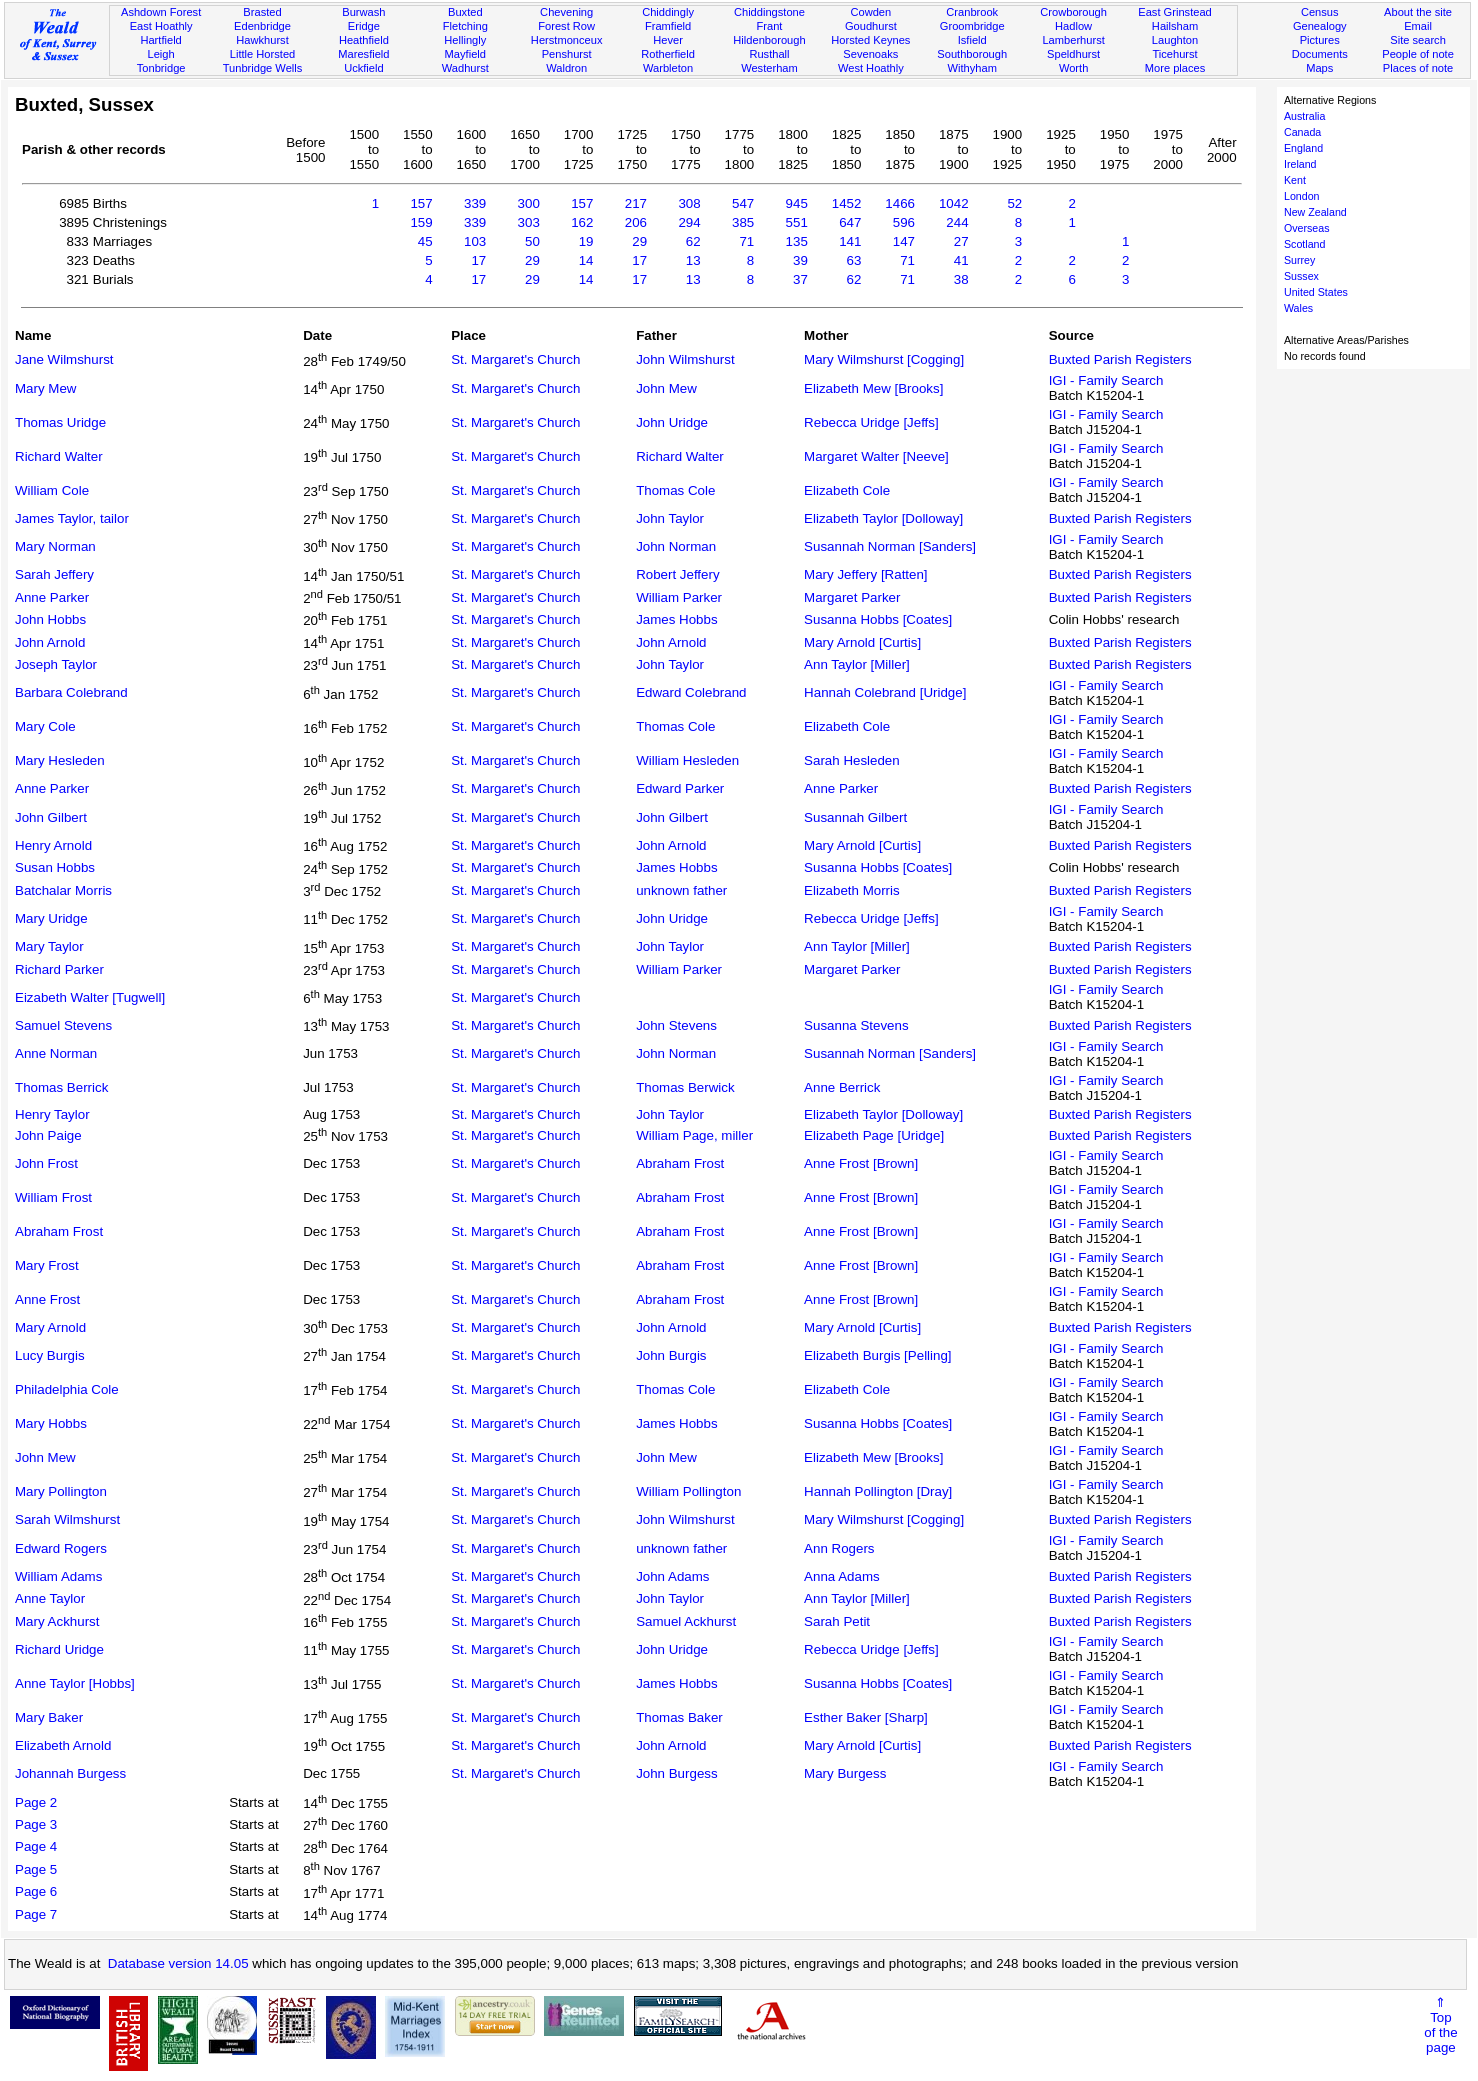 The image size is (1478, 2081). I want to click on United States, so click(1316, 292).